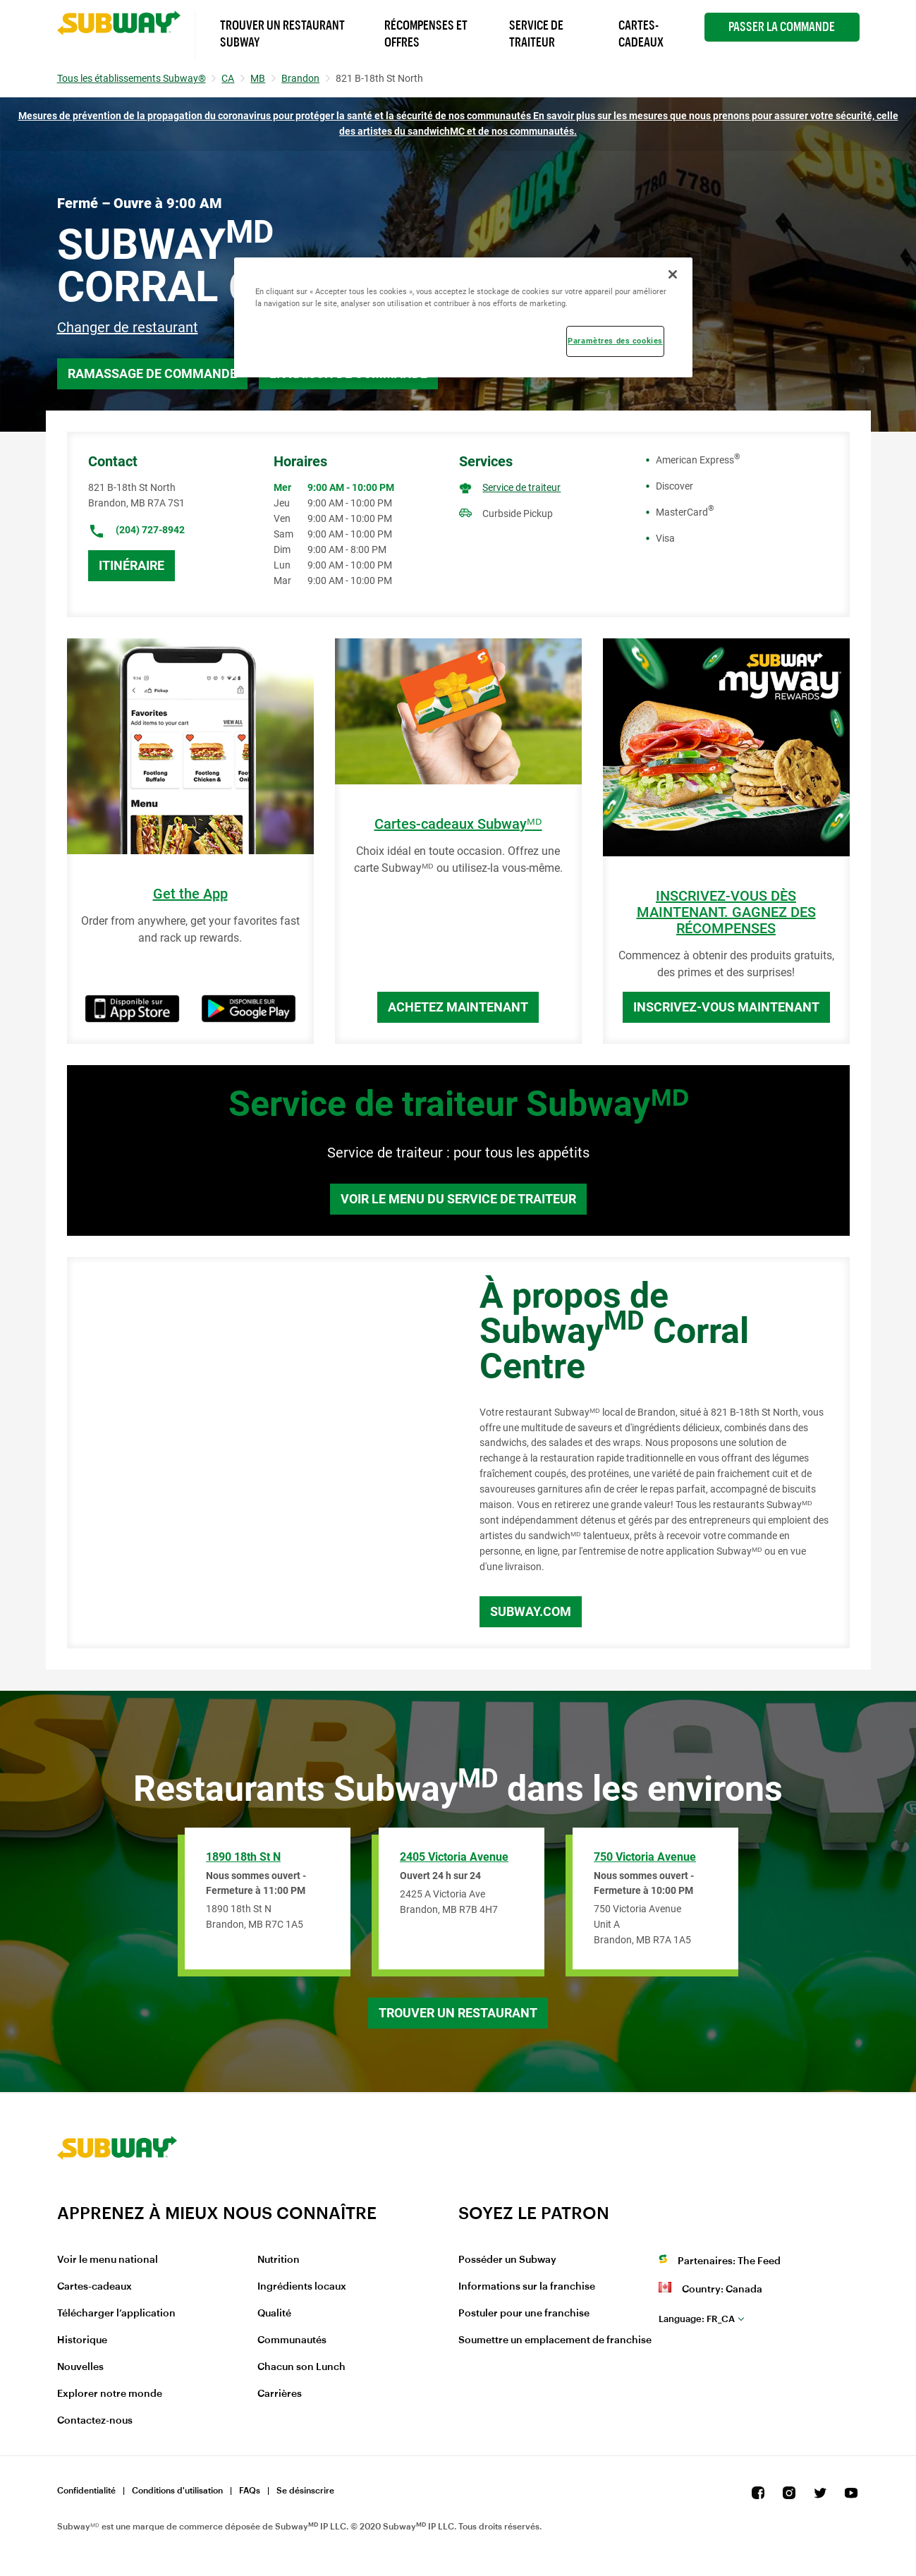 Image resolution: width=916 pixels, height=2576 pixels. Describe the element at coordinates (305, 2490) in the screenshot. I see `Se désinscrire` at that location.